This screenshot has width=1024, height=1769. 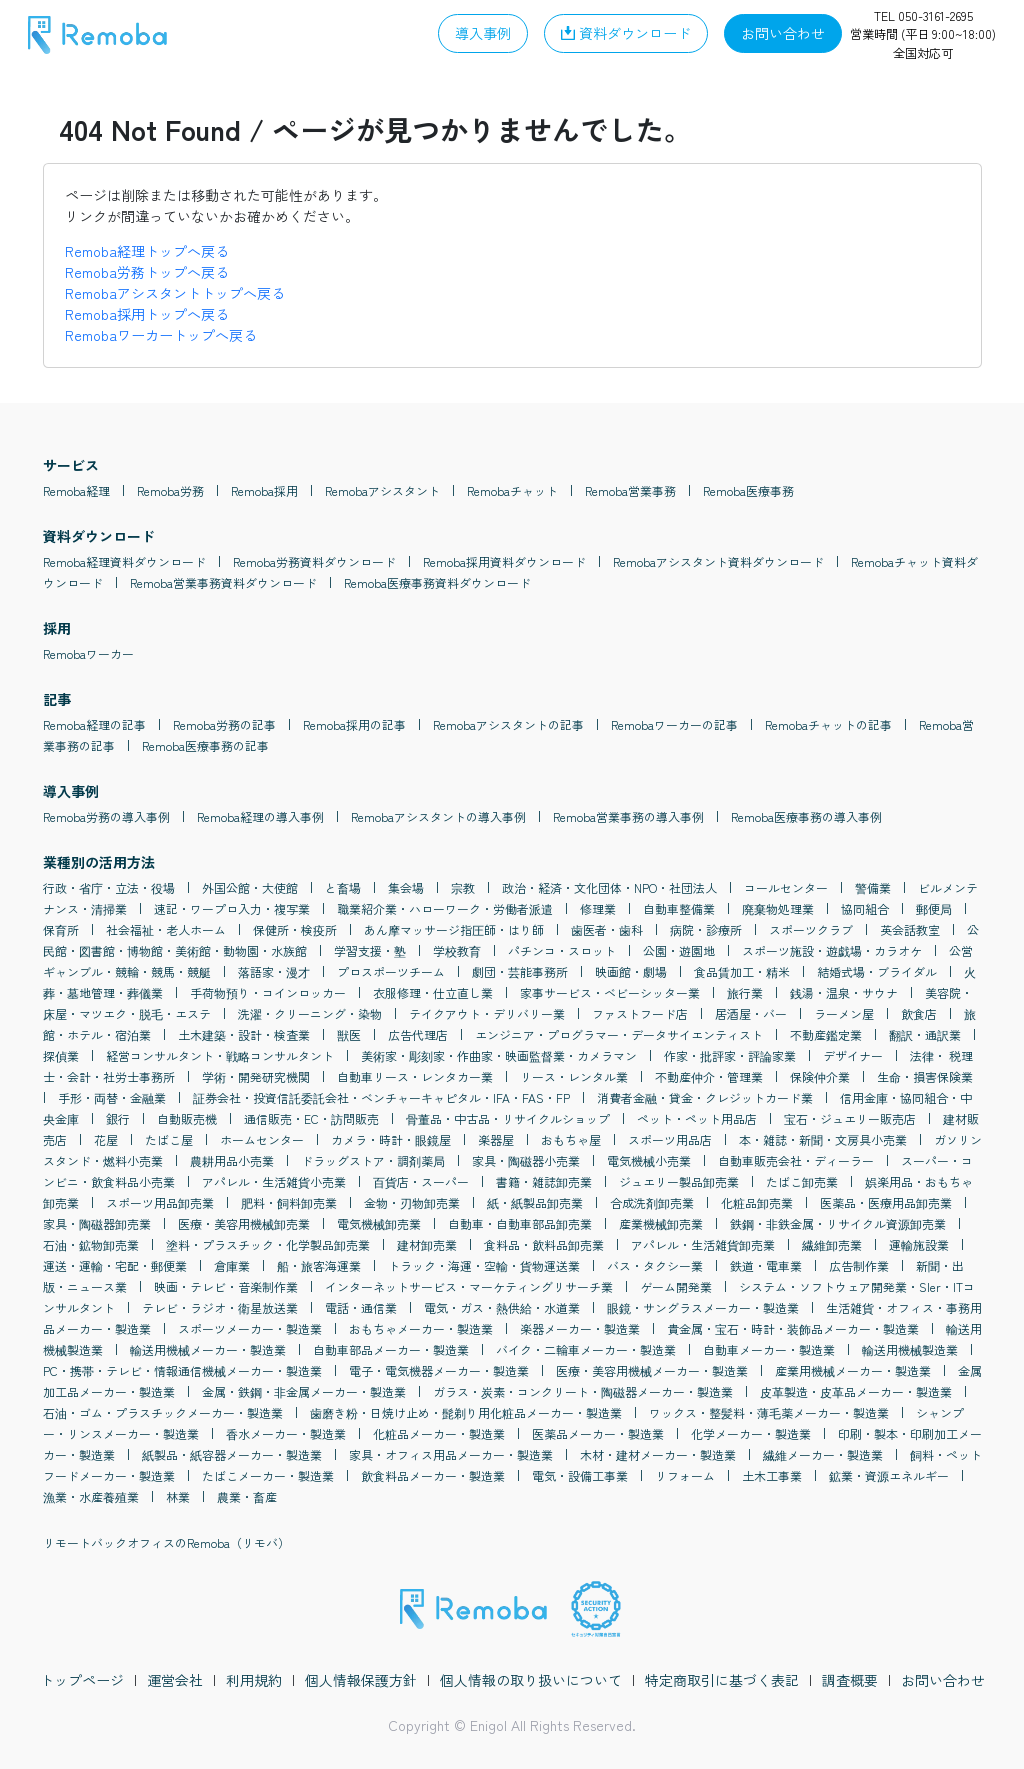 I want to click on 鉄道・電車業, so click(x=766, y=1265).